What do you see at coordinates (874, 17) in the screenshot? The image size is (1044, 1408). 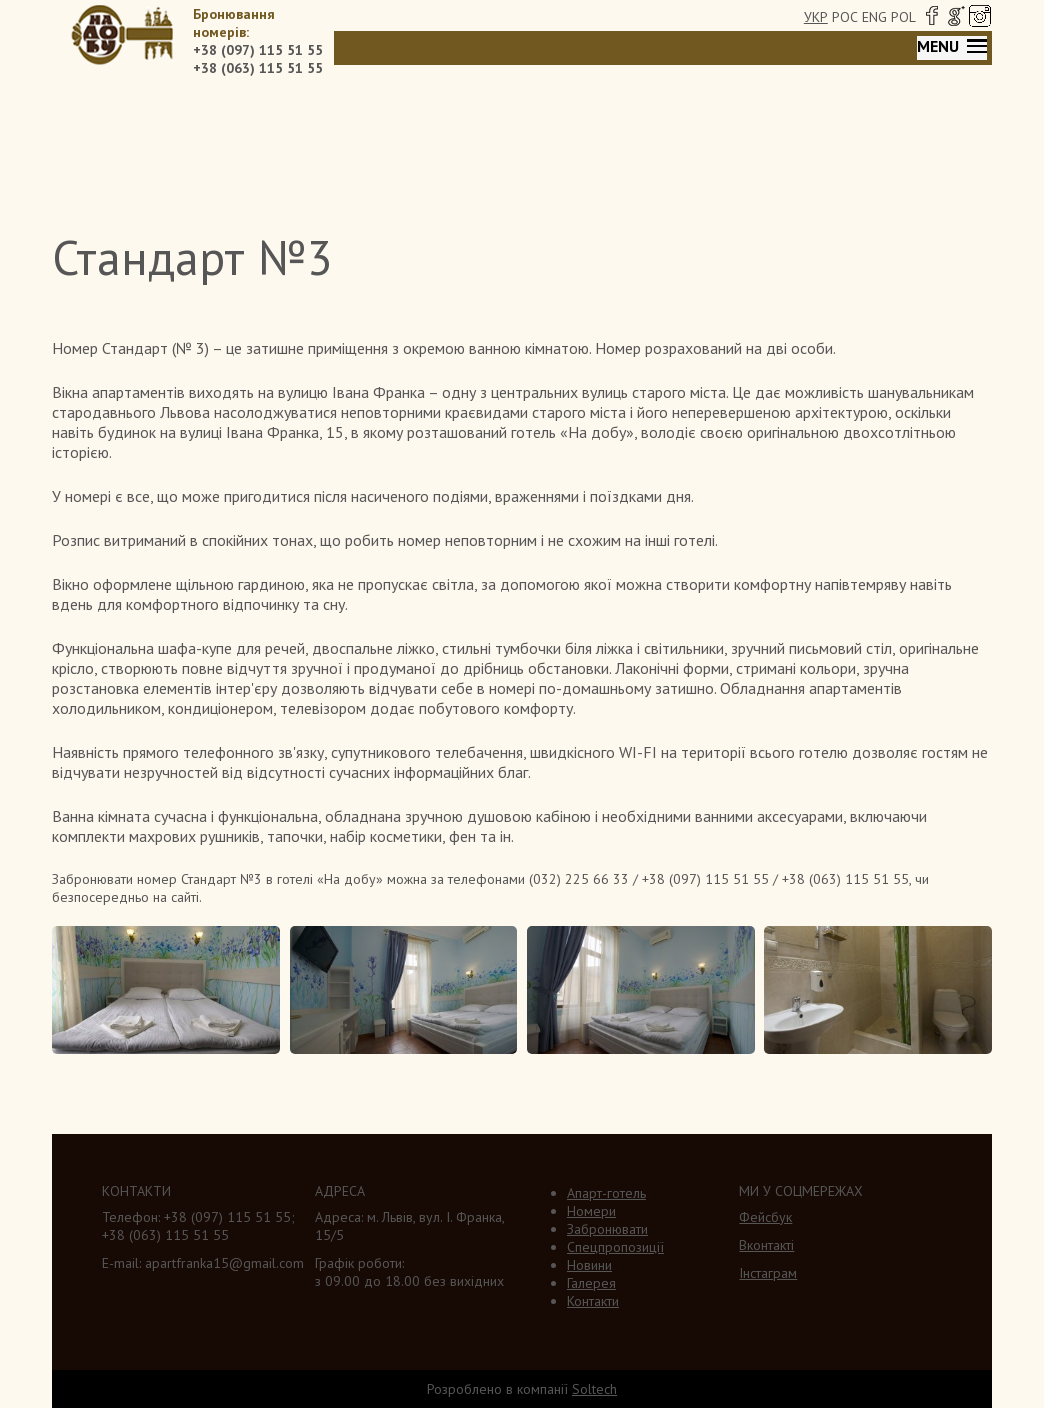 I see `ENG` at bounding box center [874, 17].